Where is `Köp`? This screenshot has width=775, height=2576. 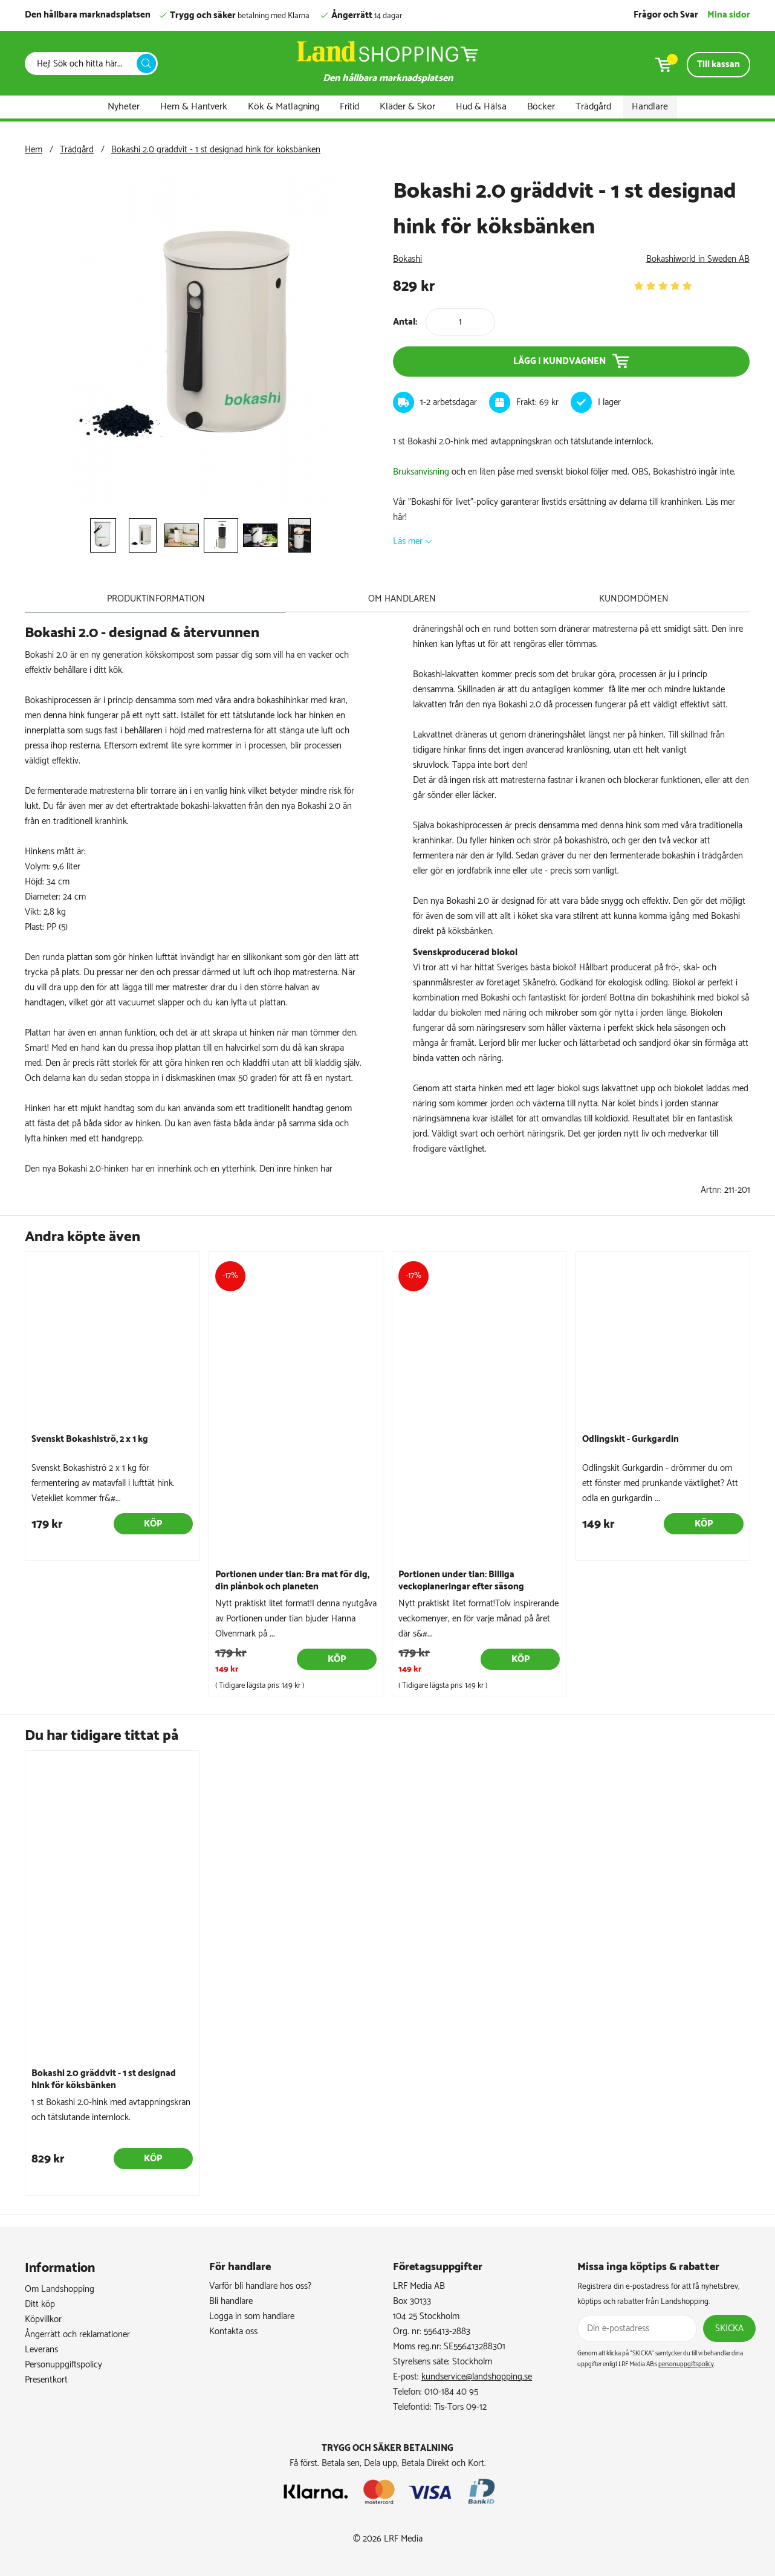 Köp is located at coordinates (153, 1523).